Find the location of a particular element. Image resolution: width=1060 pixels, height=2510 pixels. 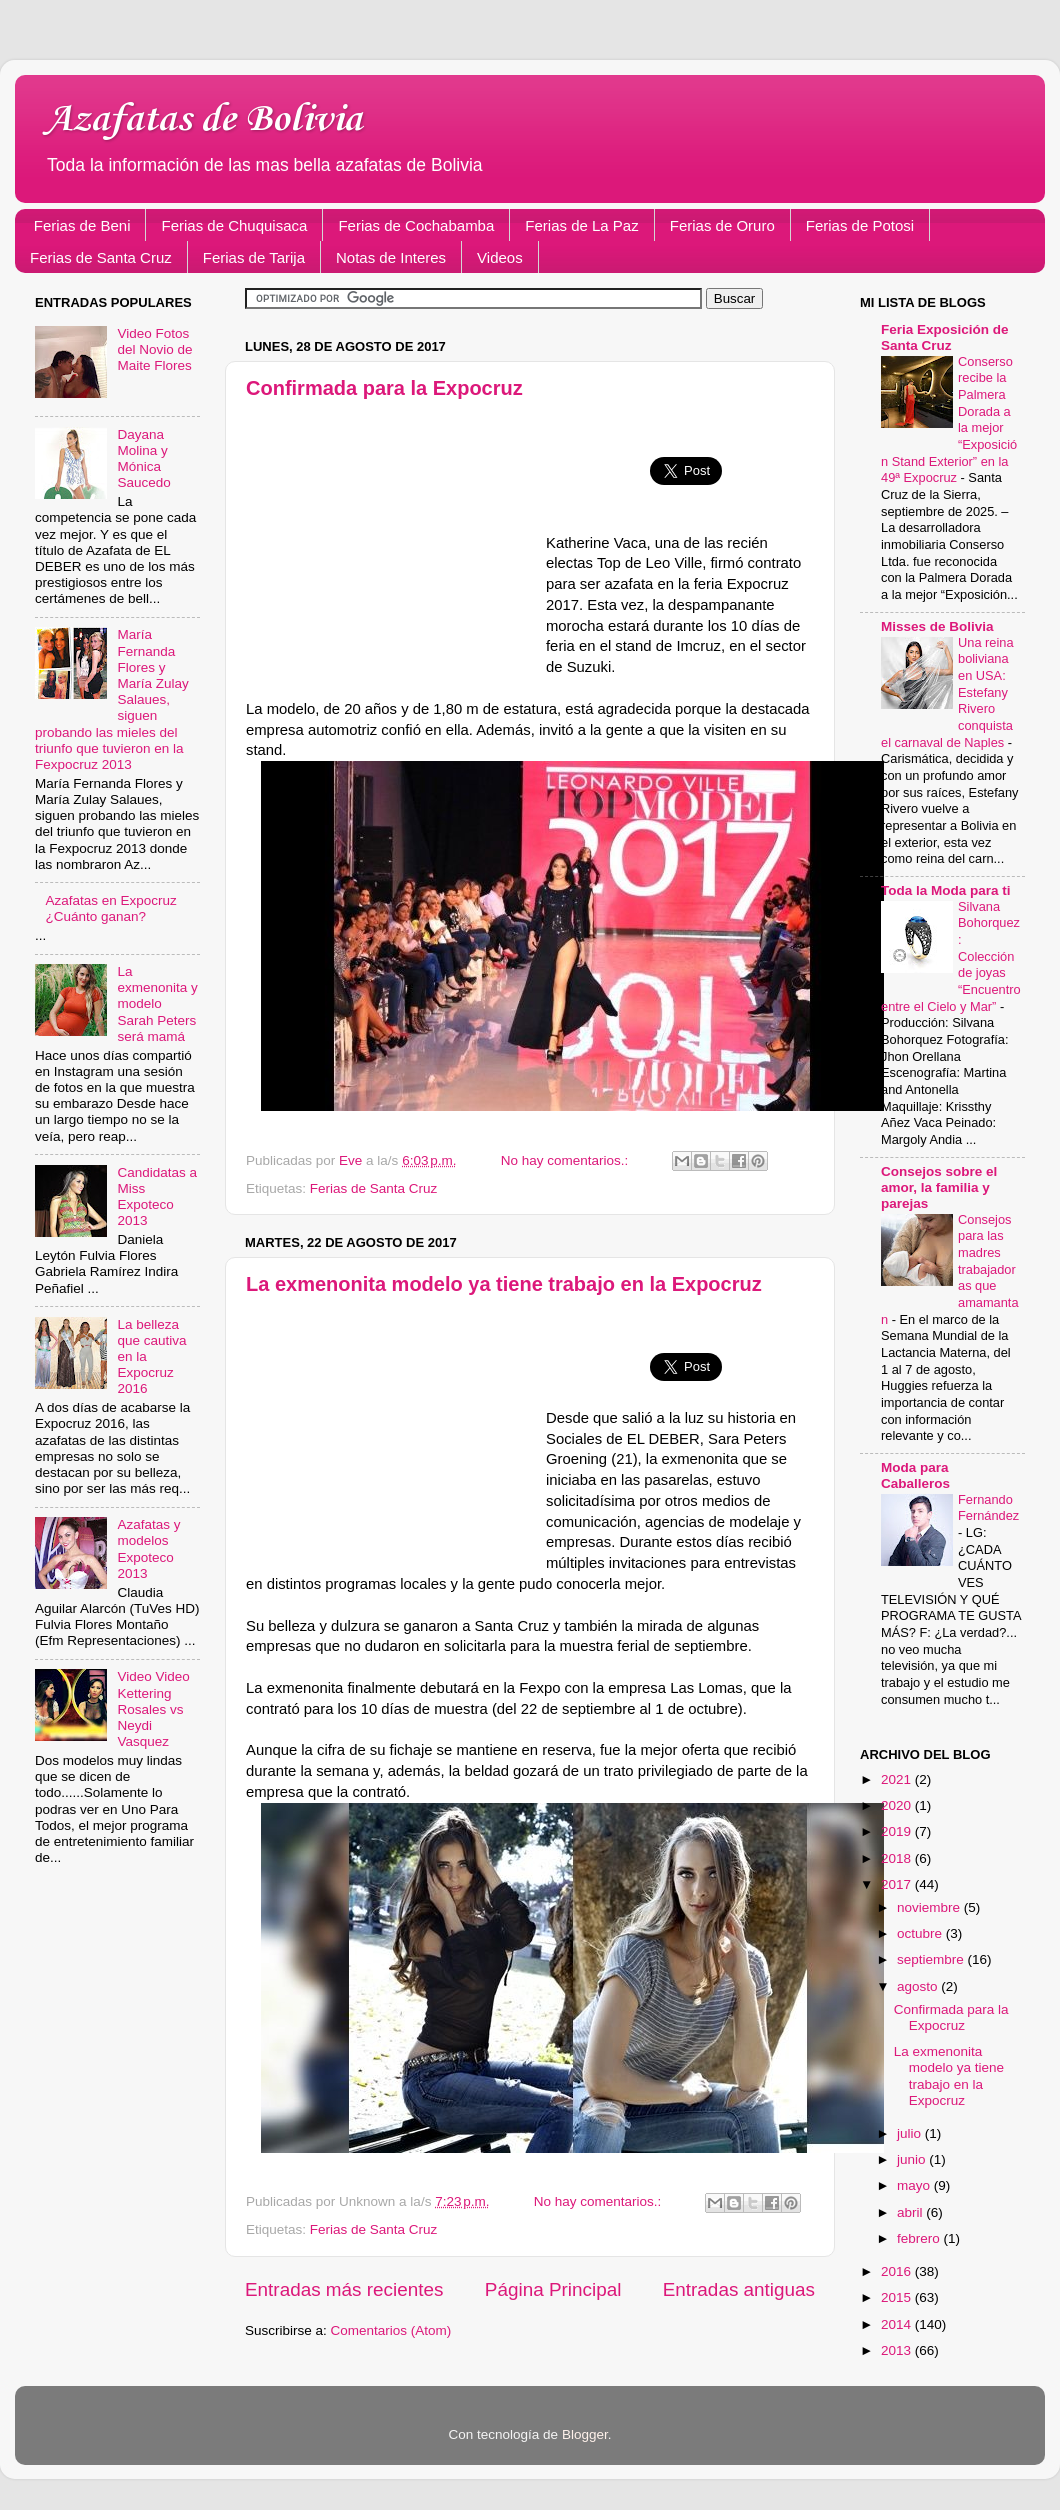

Ferias de La Paz is located at coordinates (581, 225).